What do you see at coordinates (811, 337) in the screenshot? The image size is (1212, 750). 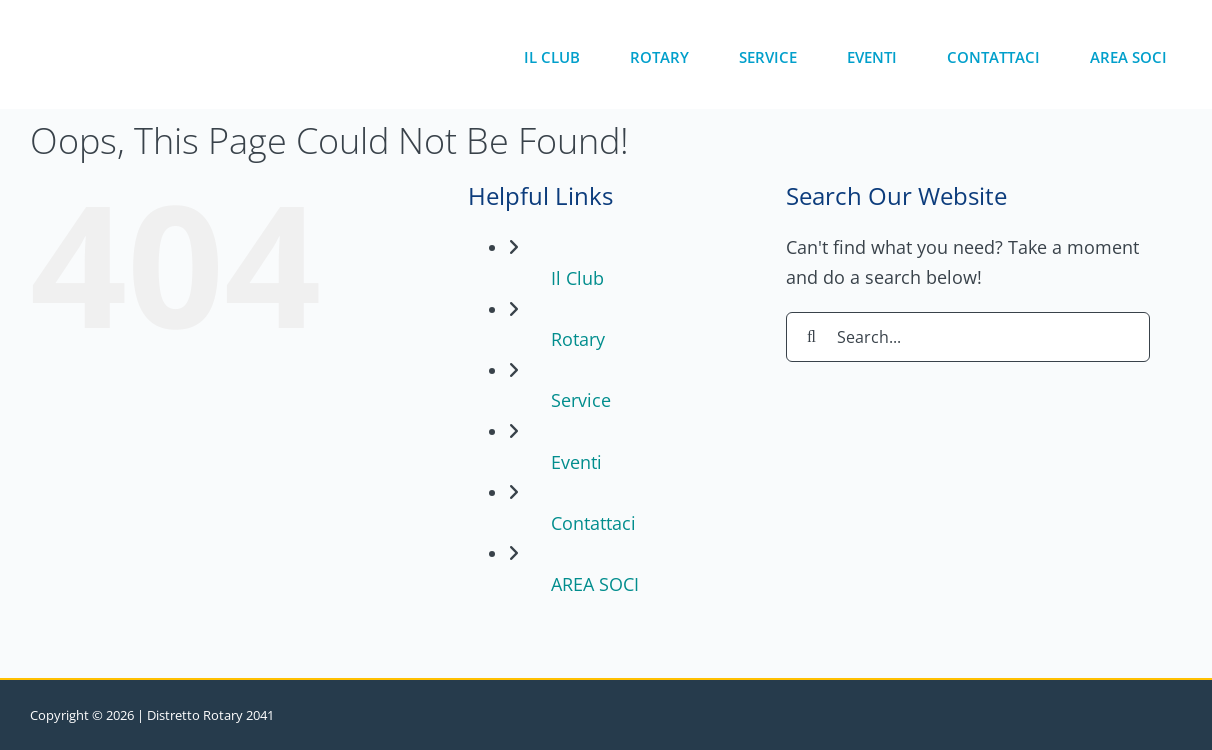 I see `[Search]` at bounding box center [811, 337].